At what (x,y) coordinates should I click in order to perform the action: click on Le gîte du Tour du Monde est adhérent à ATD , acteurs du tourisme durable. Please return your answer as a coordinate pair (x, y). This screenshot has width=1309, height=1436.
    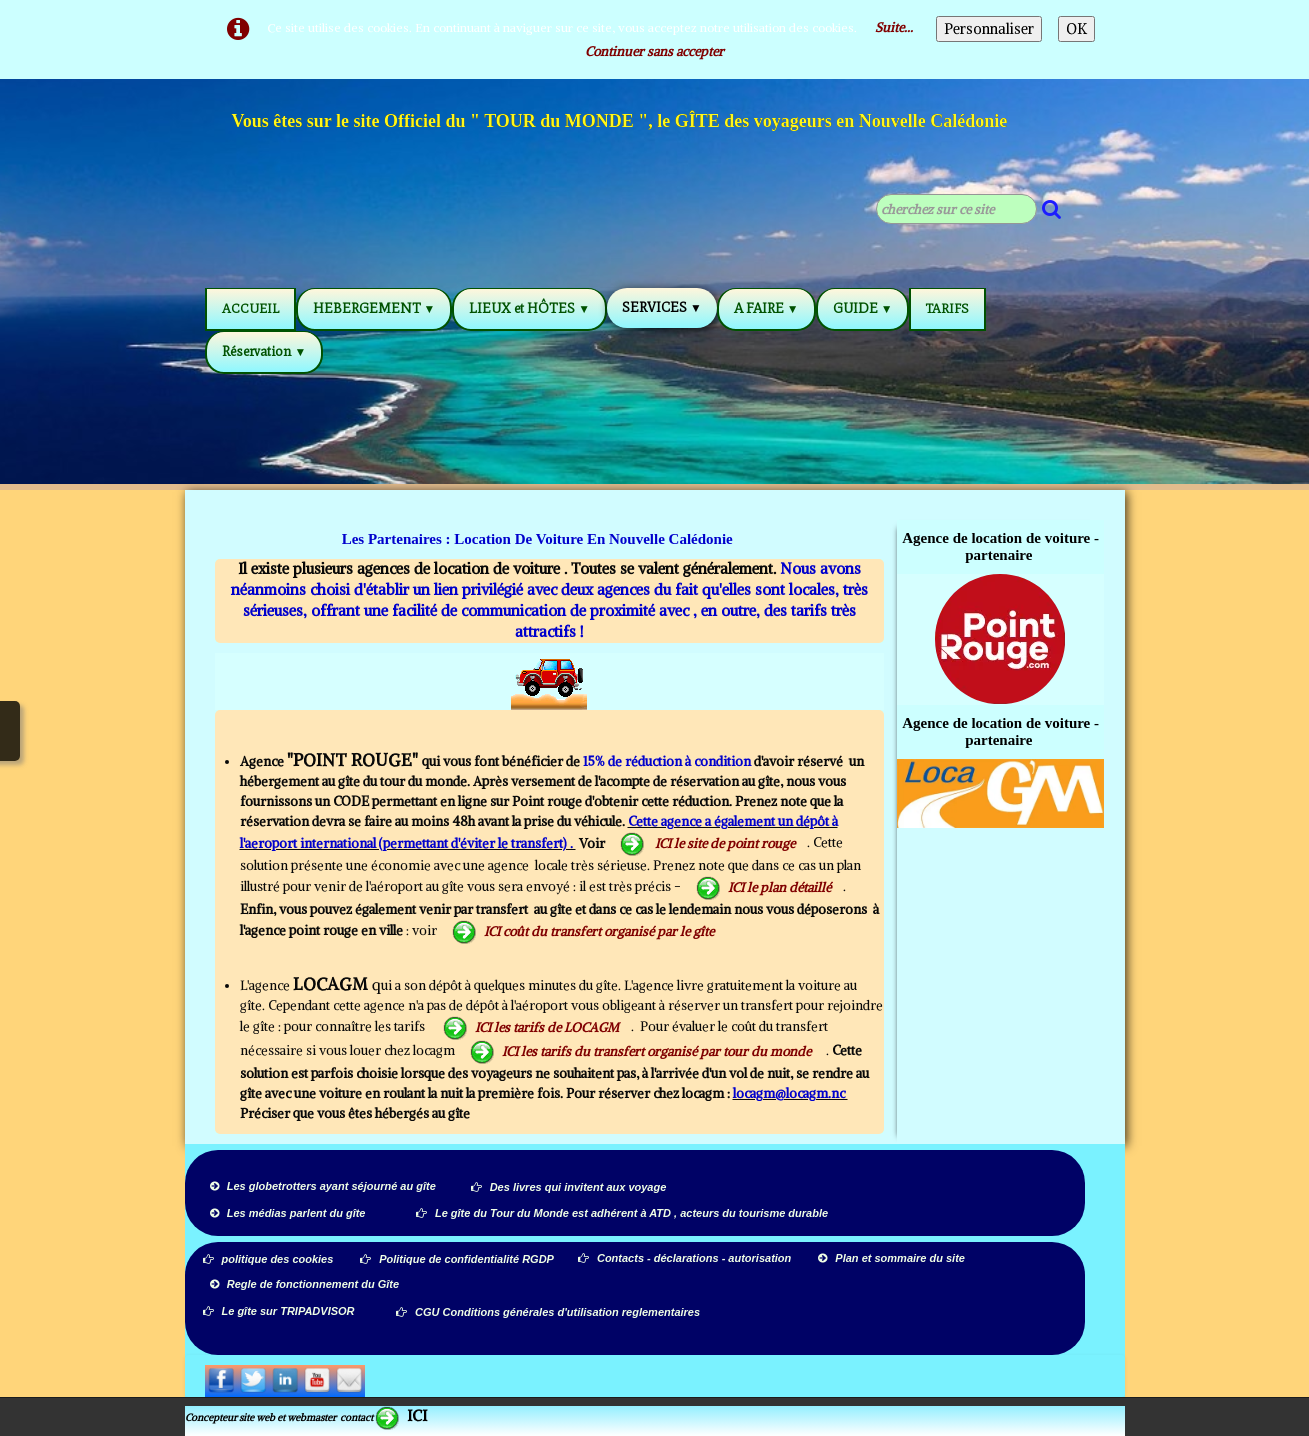
    Looking at the image, I should click on (622, 1213).